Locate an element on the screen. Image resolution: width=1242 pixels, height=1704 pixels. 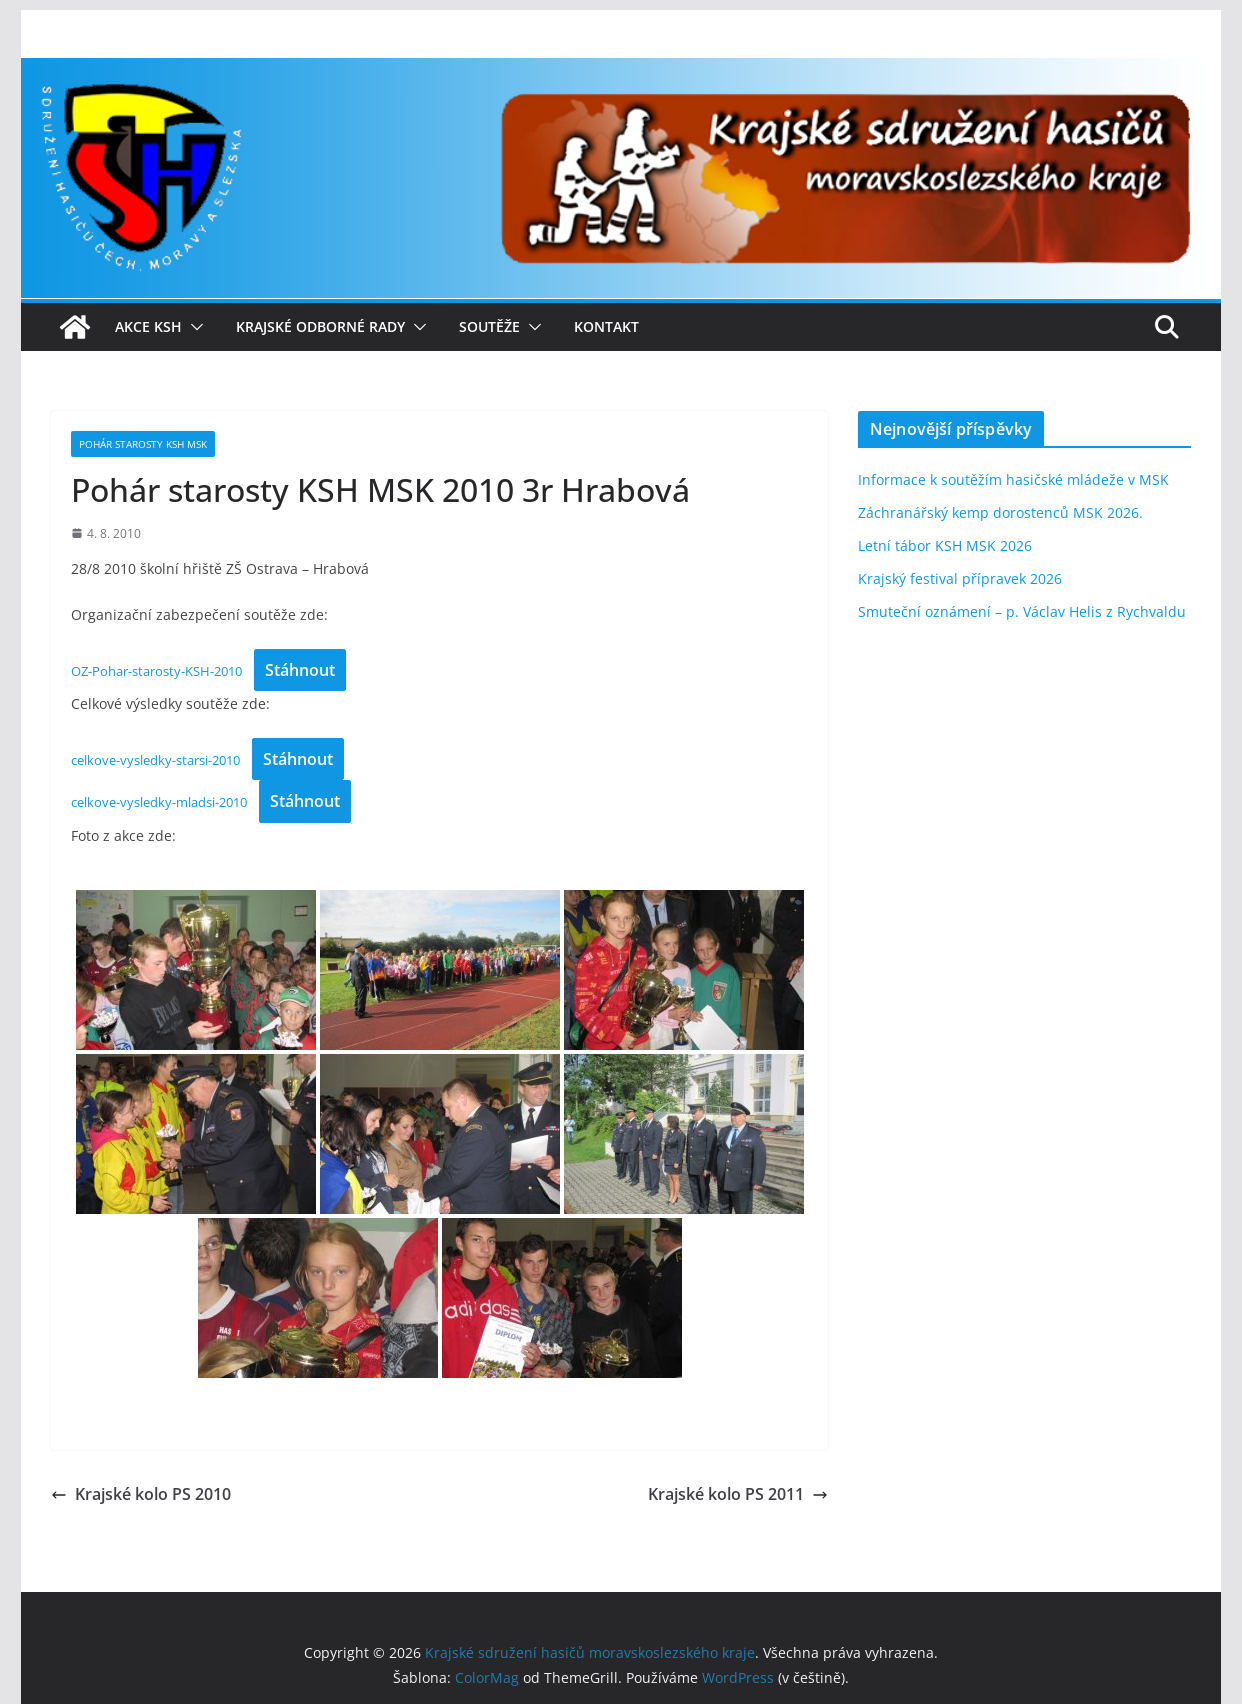
OZ-Pohar-starosty-KSH-2010 is located at coordinates (156, 671).